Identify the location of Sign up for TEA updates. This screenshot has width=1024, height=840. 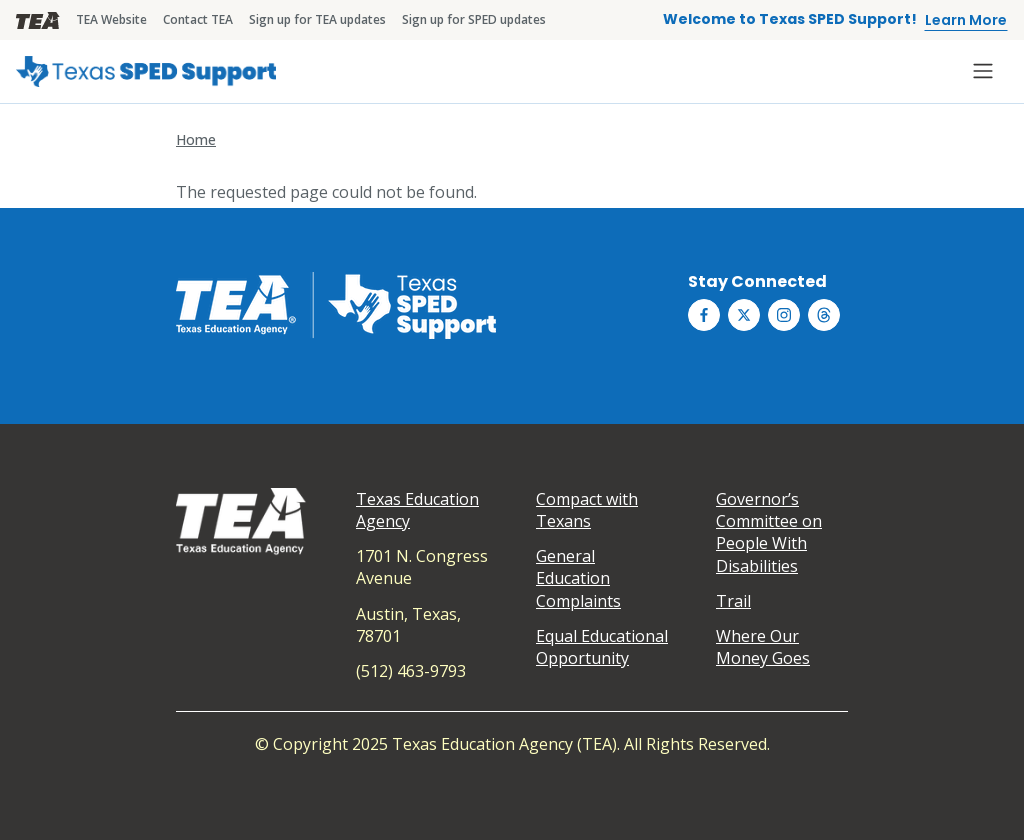
(317, 19).